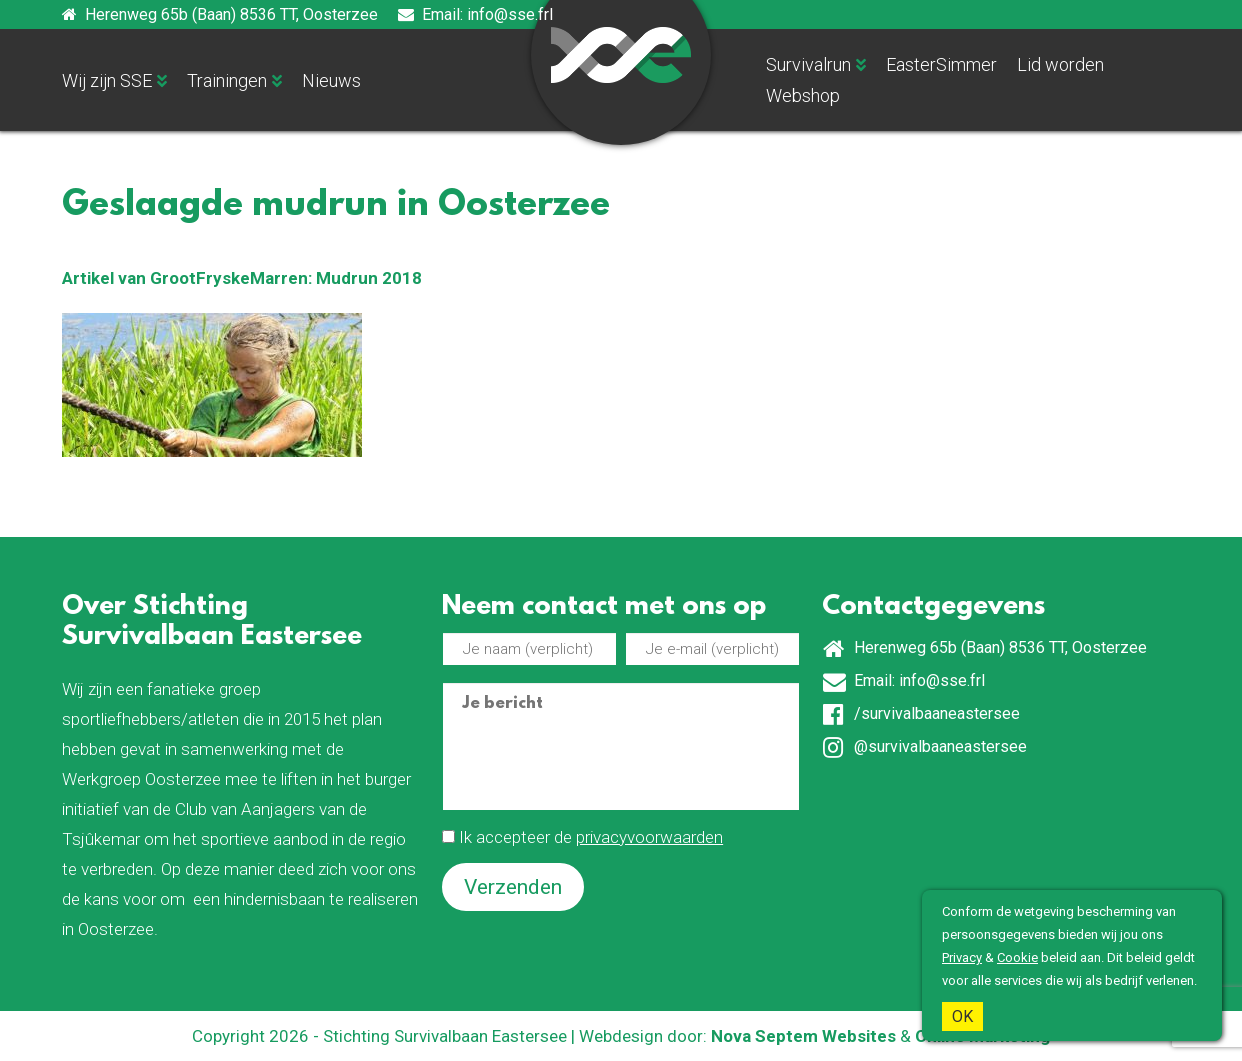 This screenshot has width=1242, height=1061. I want to click on Wij zijn SSE, so click(107, 80).